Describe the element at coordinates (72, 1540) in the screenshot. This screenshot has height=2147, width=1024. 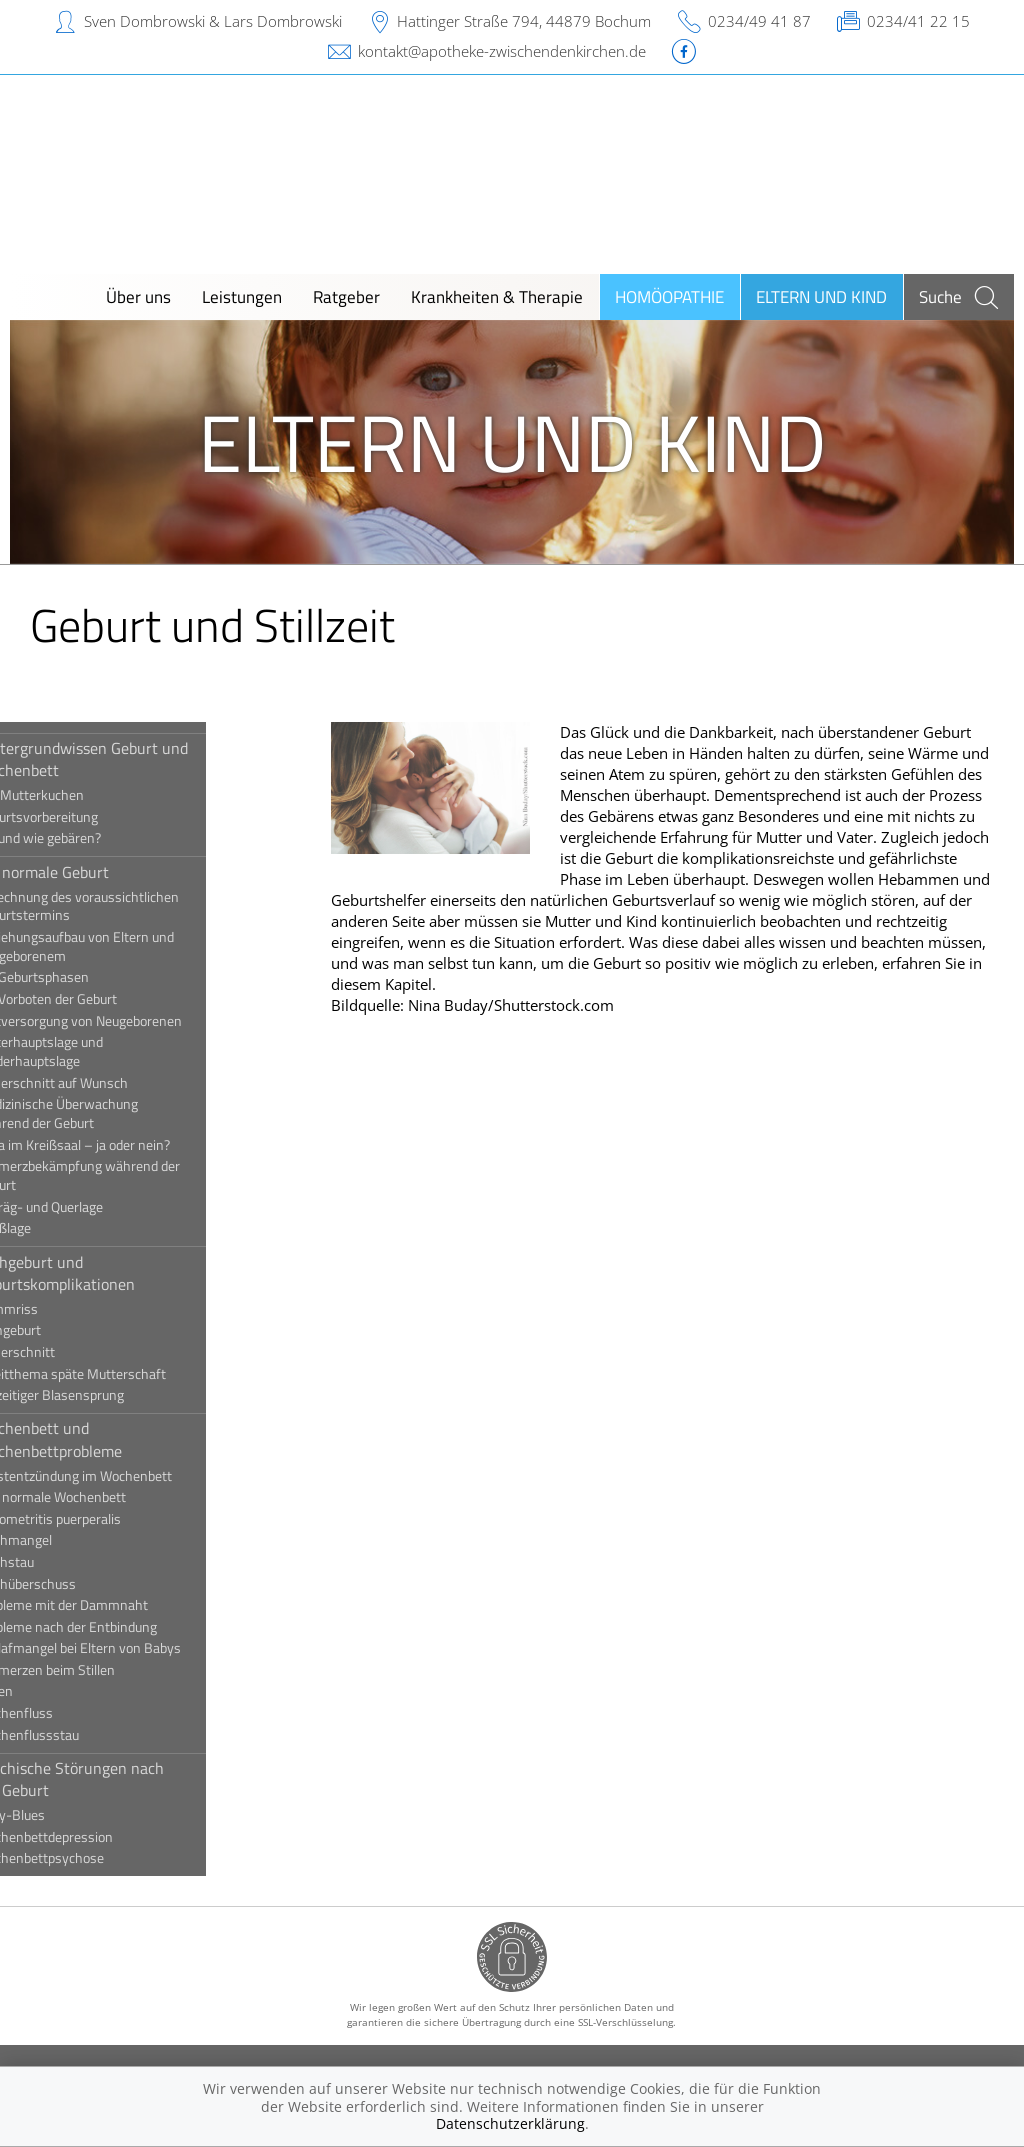
I see `Milchmangel` at that location.